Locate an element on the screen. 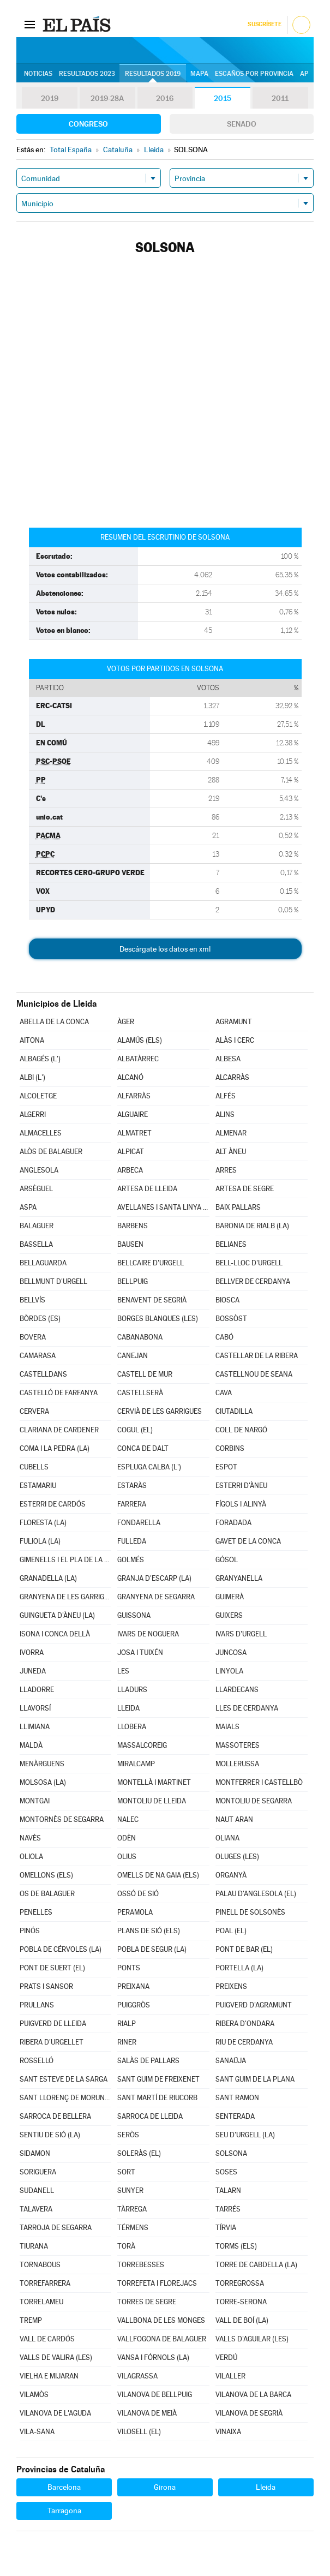 The width and height of the screenshot is (330, 2576). OLUGES (LES) is located at coordinates (237, 1856).